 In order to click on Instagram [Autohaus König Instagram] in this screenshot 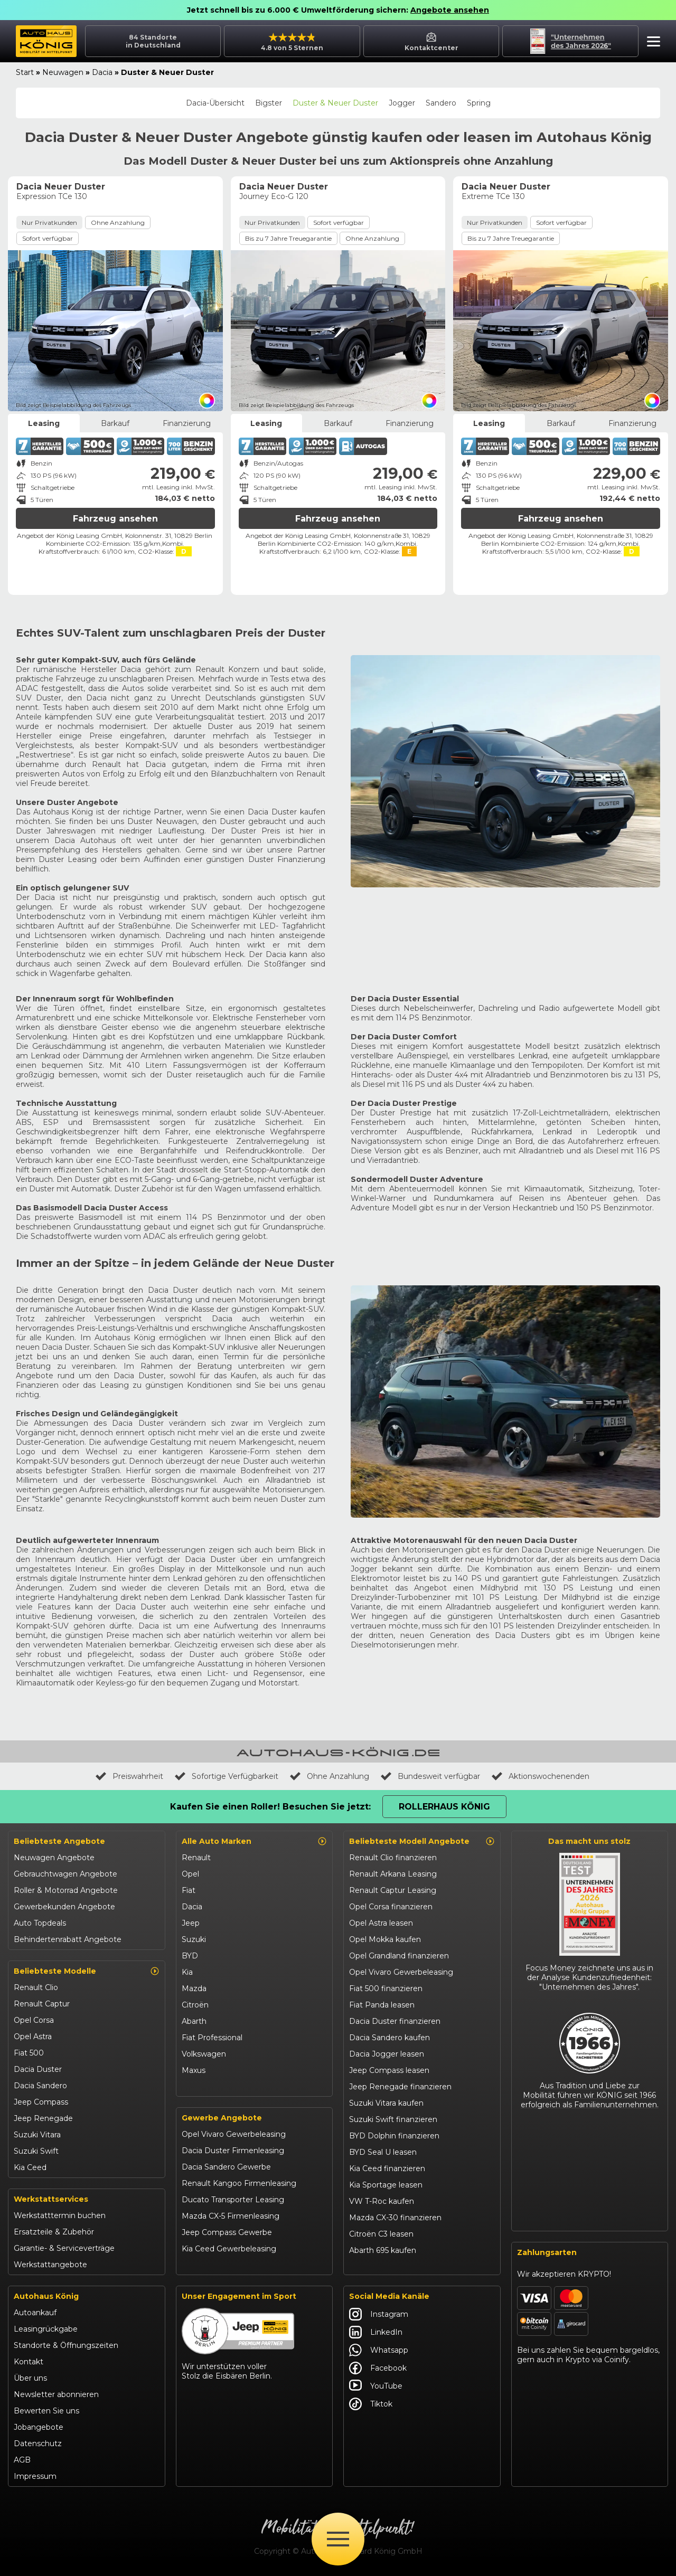, I will do `click(378, 2314)`.